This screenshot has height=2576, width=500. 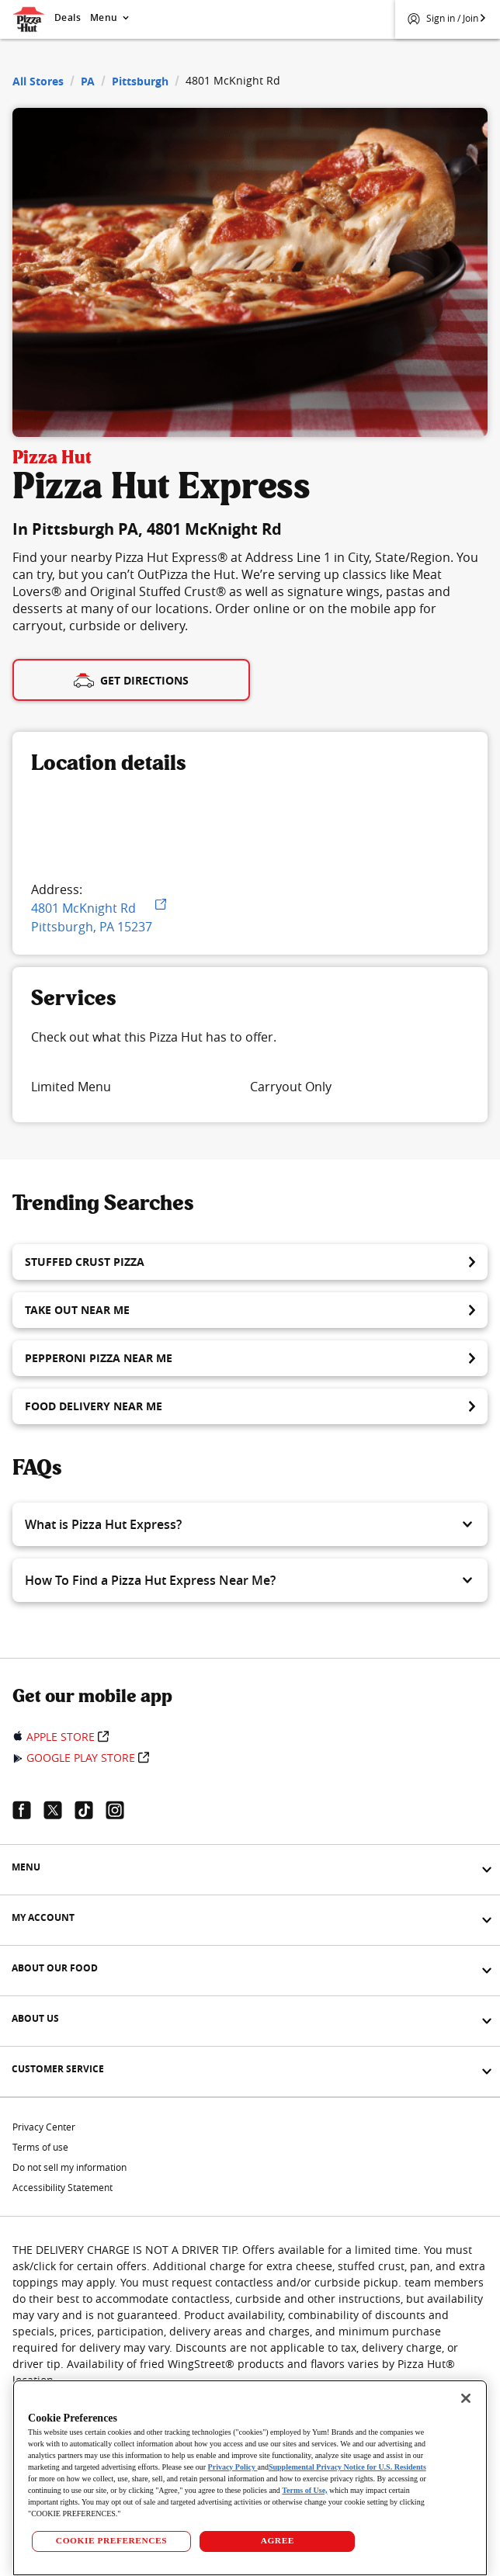 What do you see at coordinates (466, 2398) in the screenshot?
I see `[Close]` at bounding box center [466, 2398].